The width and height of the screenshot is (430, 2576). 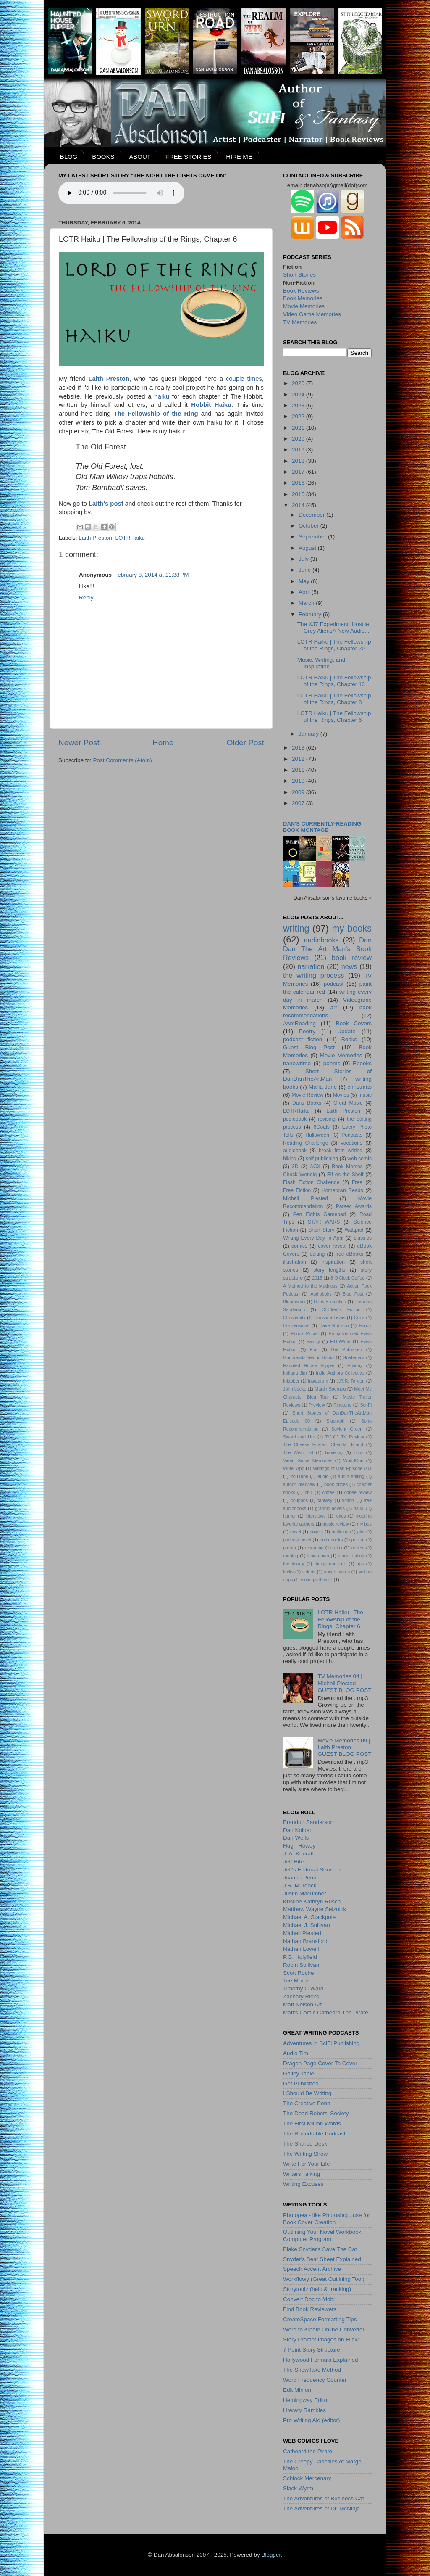 What do you see at coordinates (296, 1980) in the screenshot?
I see `Tee Morris` at bounding box center [296, 1980].